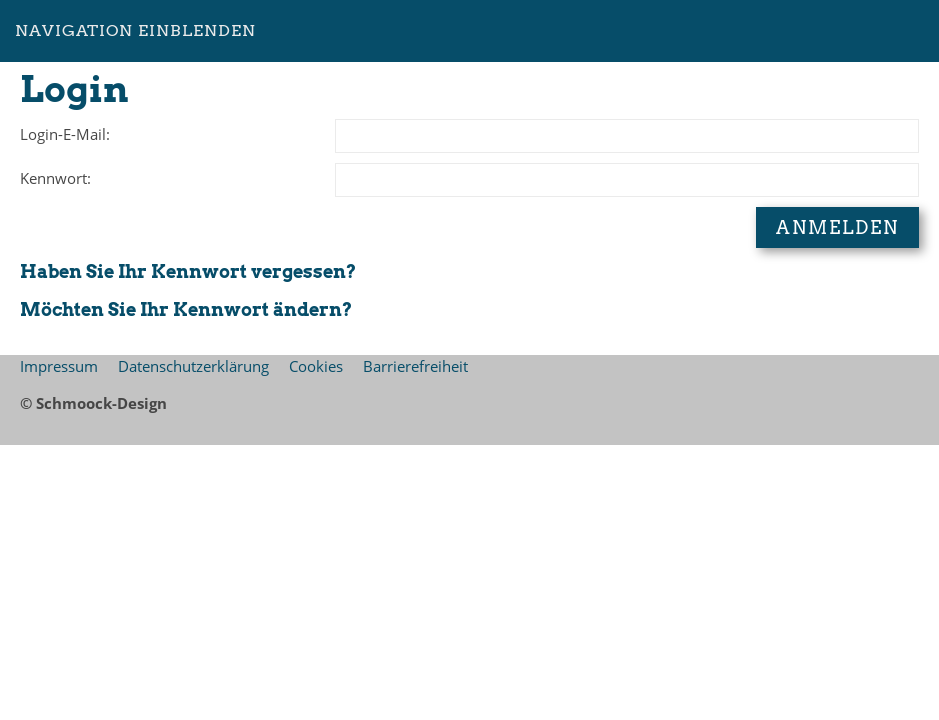  What do you see at coordinates (186, 309) in the screenshot?
I see `Möchten Sie Ihr Kennwort ändern?` at bounding box center [186, 309].